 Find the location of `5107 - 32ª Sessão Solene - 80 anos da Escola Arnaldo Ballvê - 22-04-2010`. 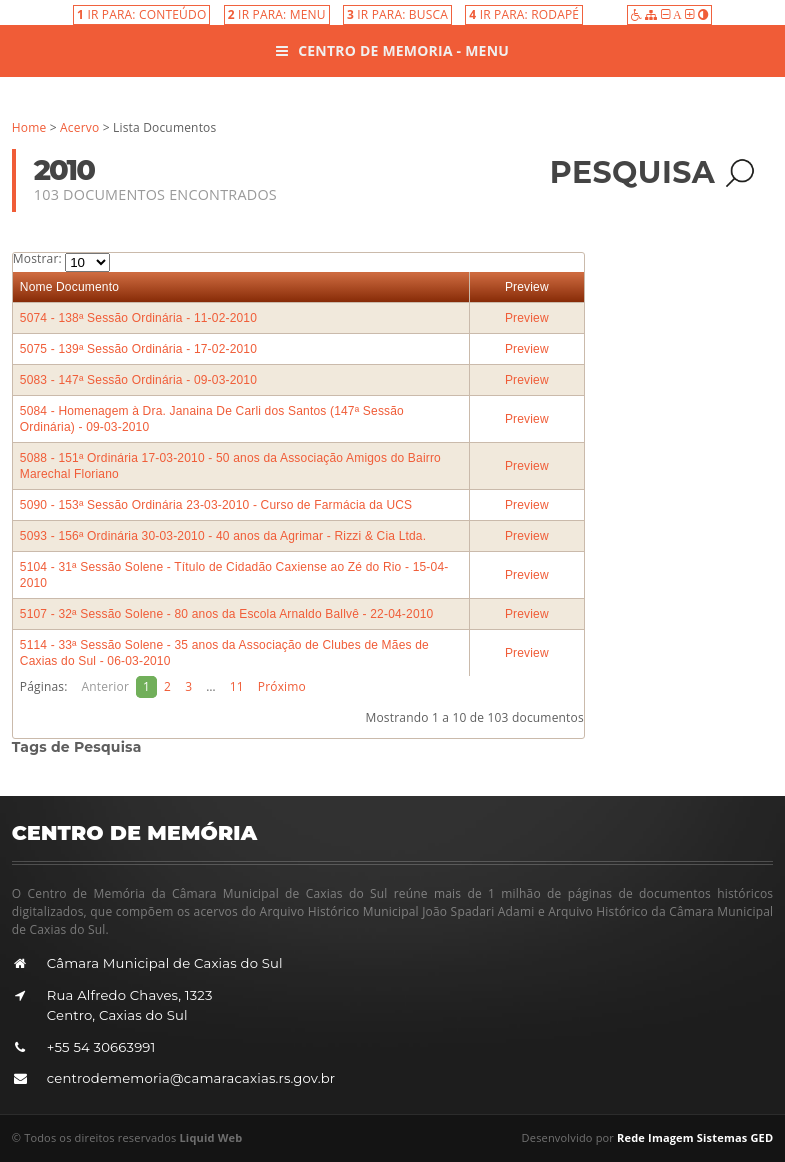

5107 - 32ª Sessão Solene - 80 anos da Escola Arnaldo Ballvê - 22-04-2010 is located at coordinates (227, 614).